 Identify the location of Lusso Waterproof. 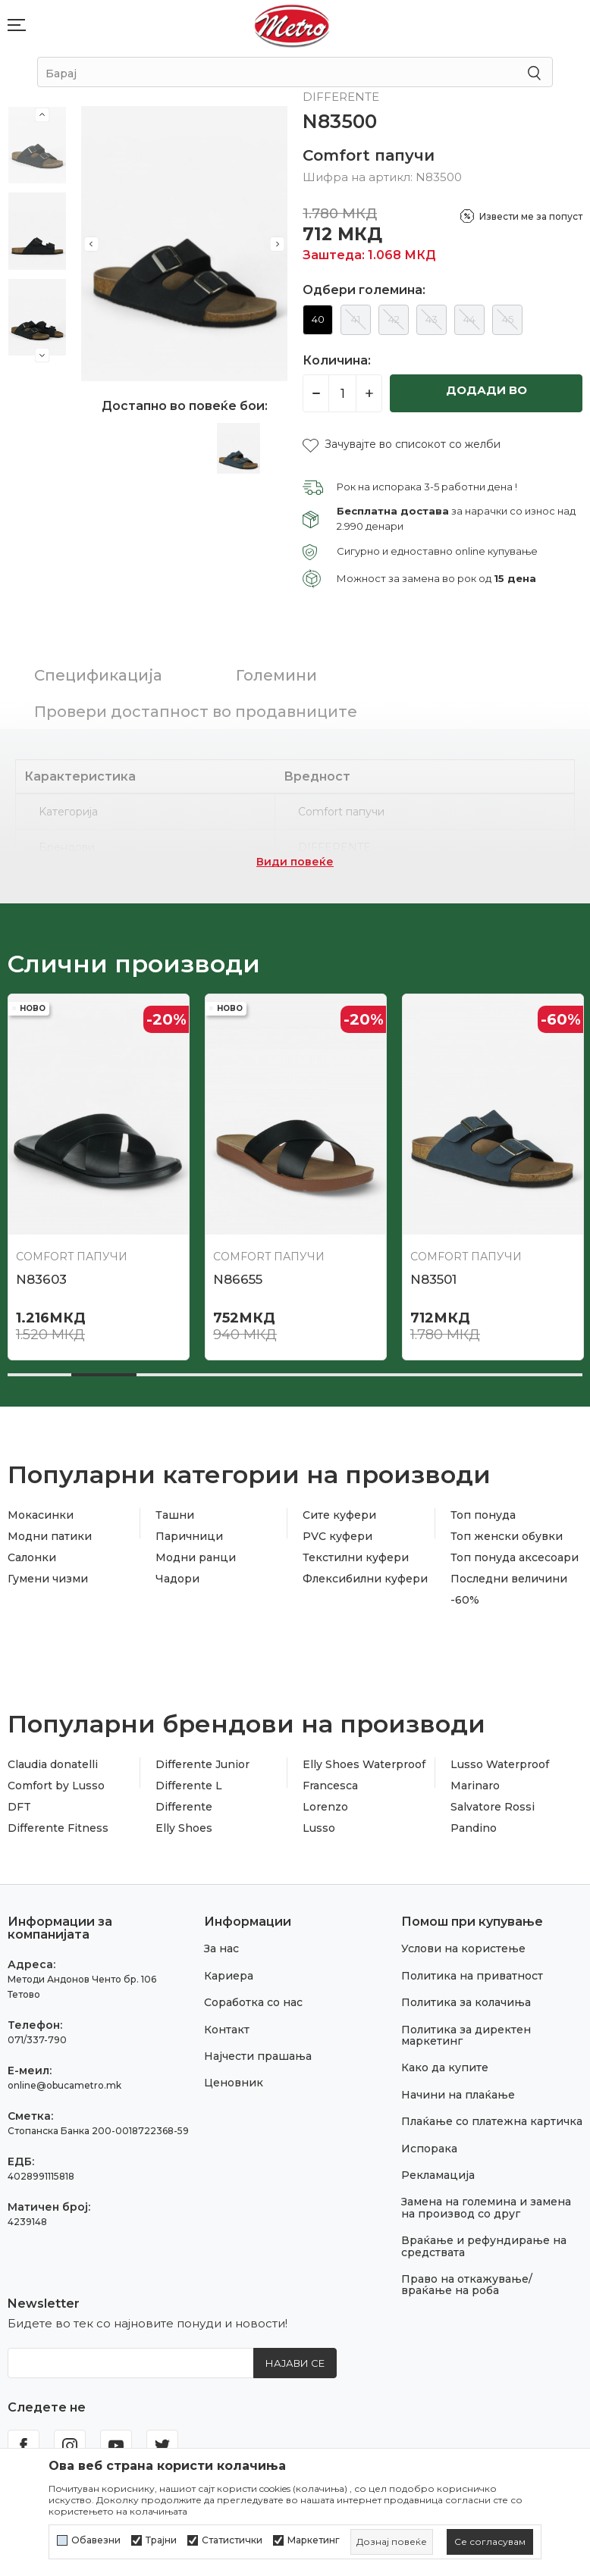
(499, 1764).